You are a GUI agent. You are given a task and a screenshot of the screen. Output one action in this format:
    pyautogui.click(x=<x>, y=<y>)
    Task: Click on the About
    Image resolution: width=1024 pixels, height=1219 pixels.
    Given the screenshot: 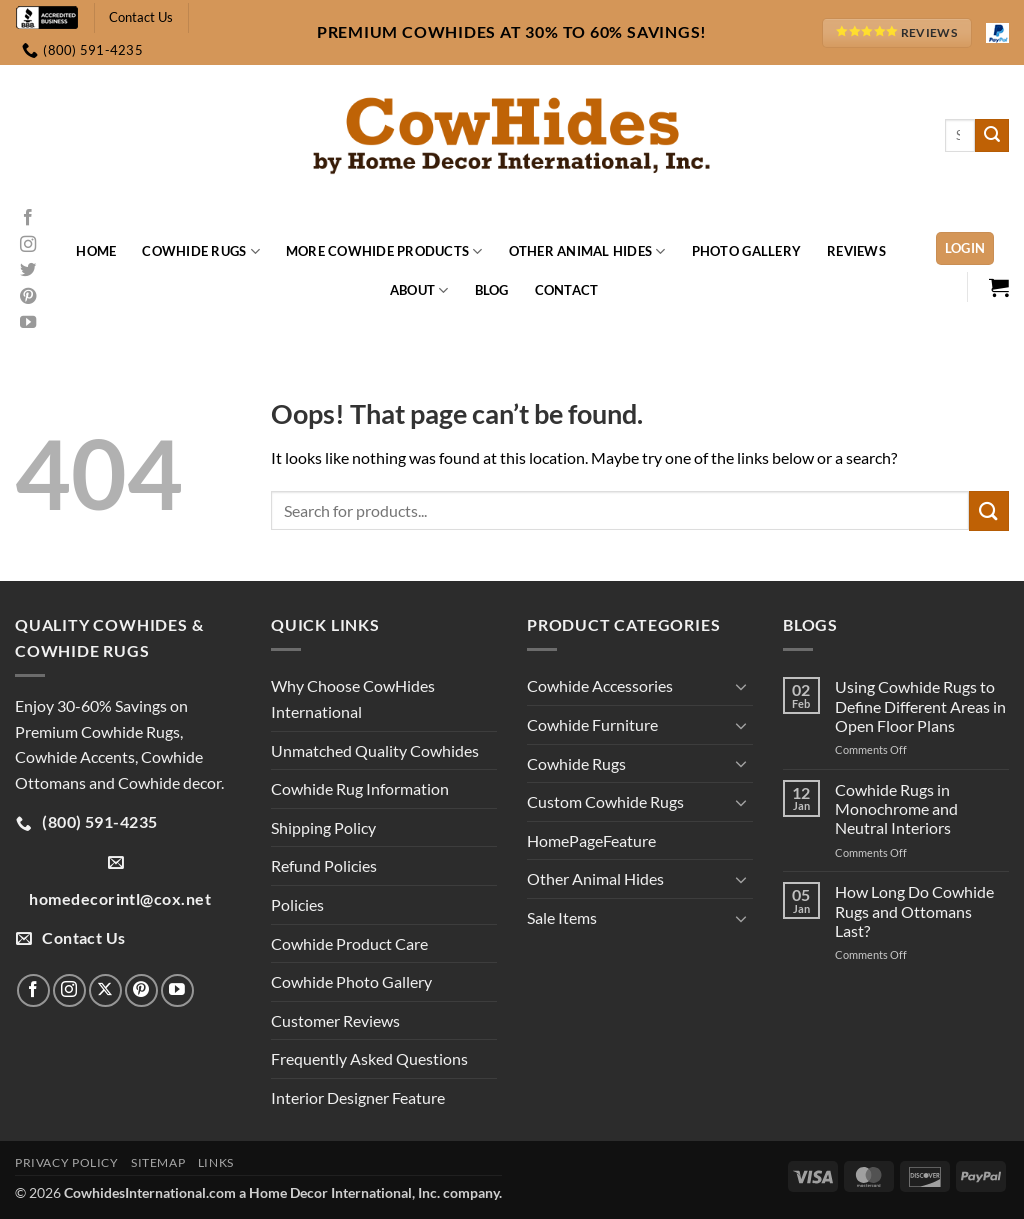 What is the action you would take?
    pyautogui.click(x=419, y=290)
    